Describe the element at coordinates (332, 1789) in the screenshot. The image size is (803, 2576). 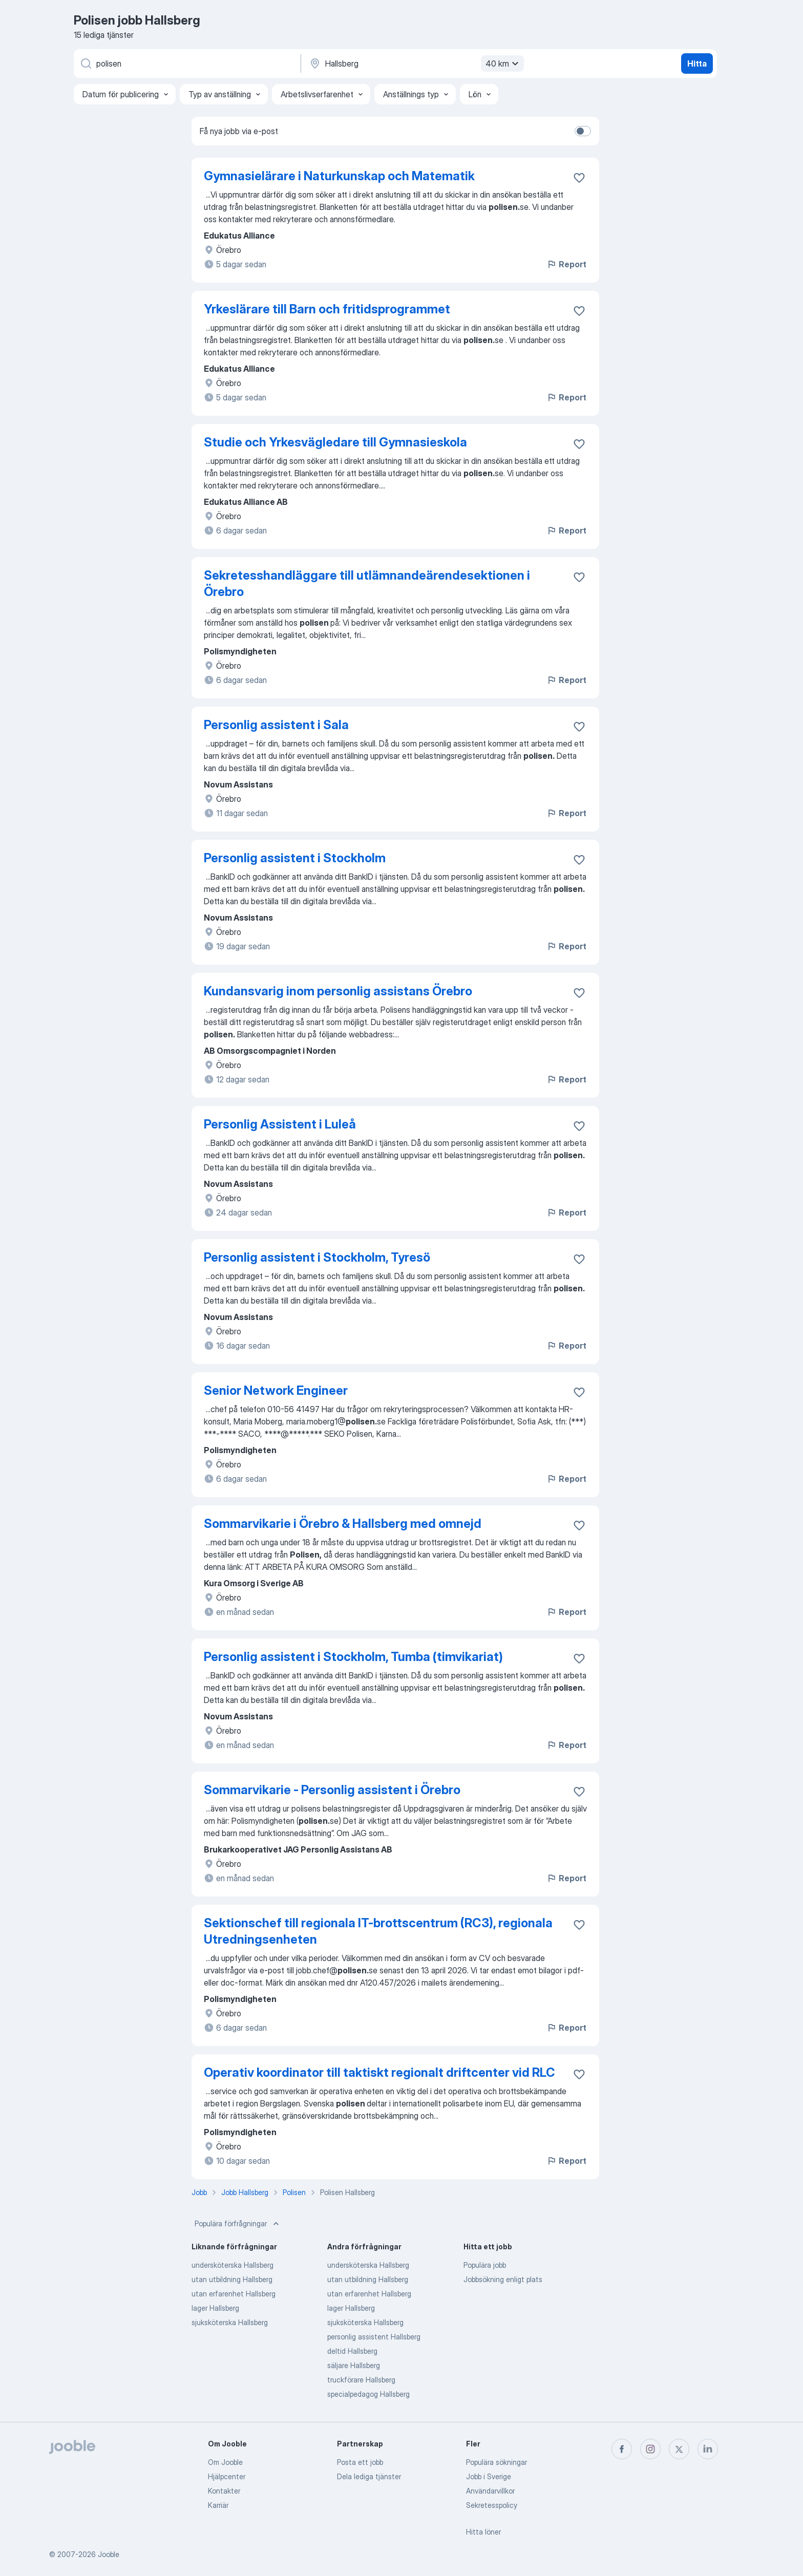
I see `Sommarvikarie - Personlig assistent i Örebro` at that location.